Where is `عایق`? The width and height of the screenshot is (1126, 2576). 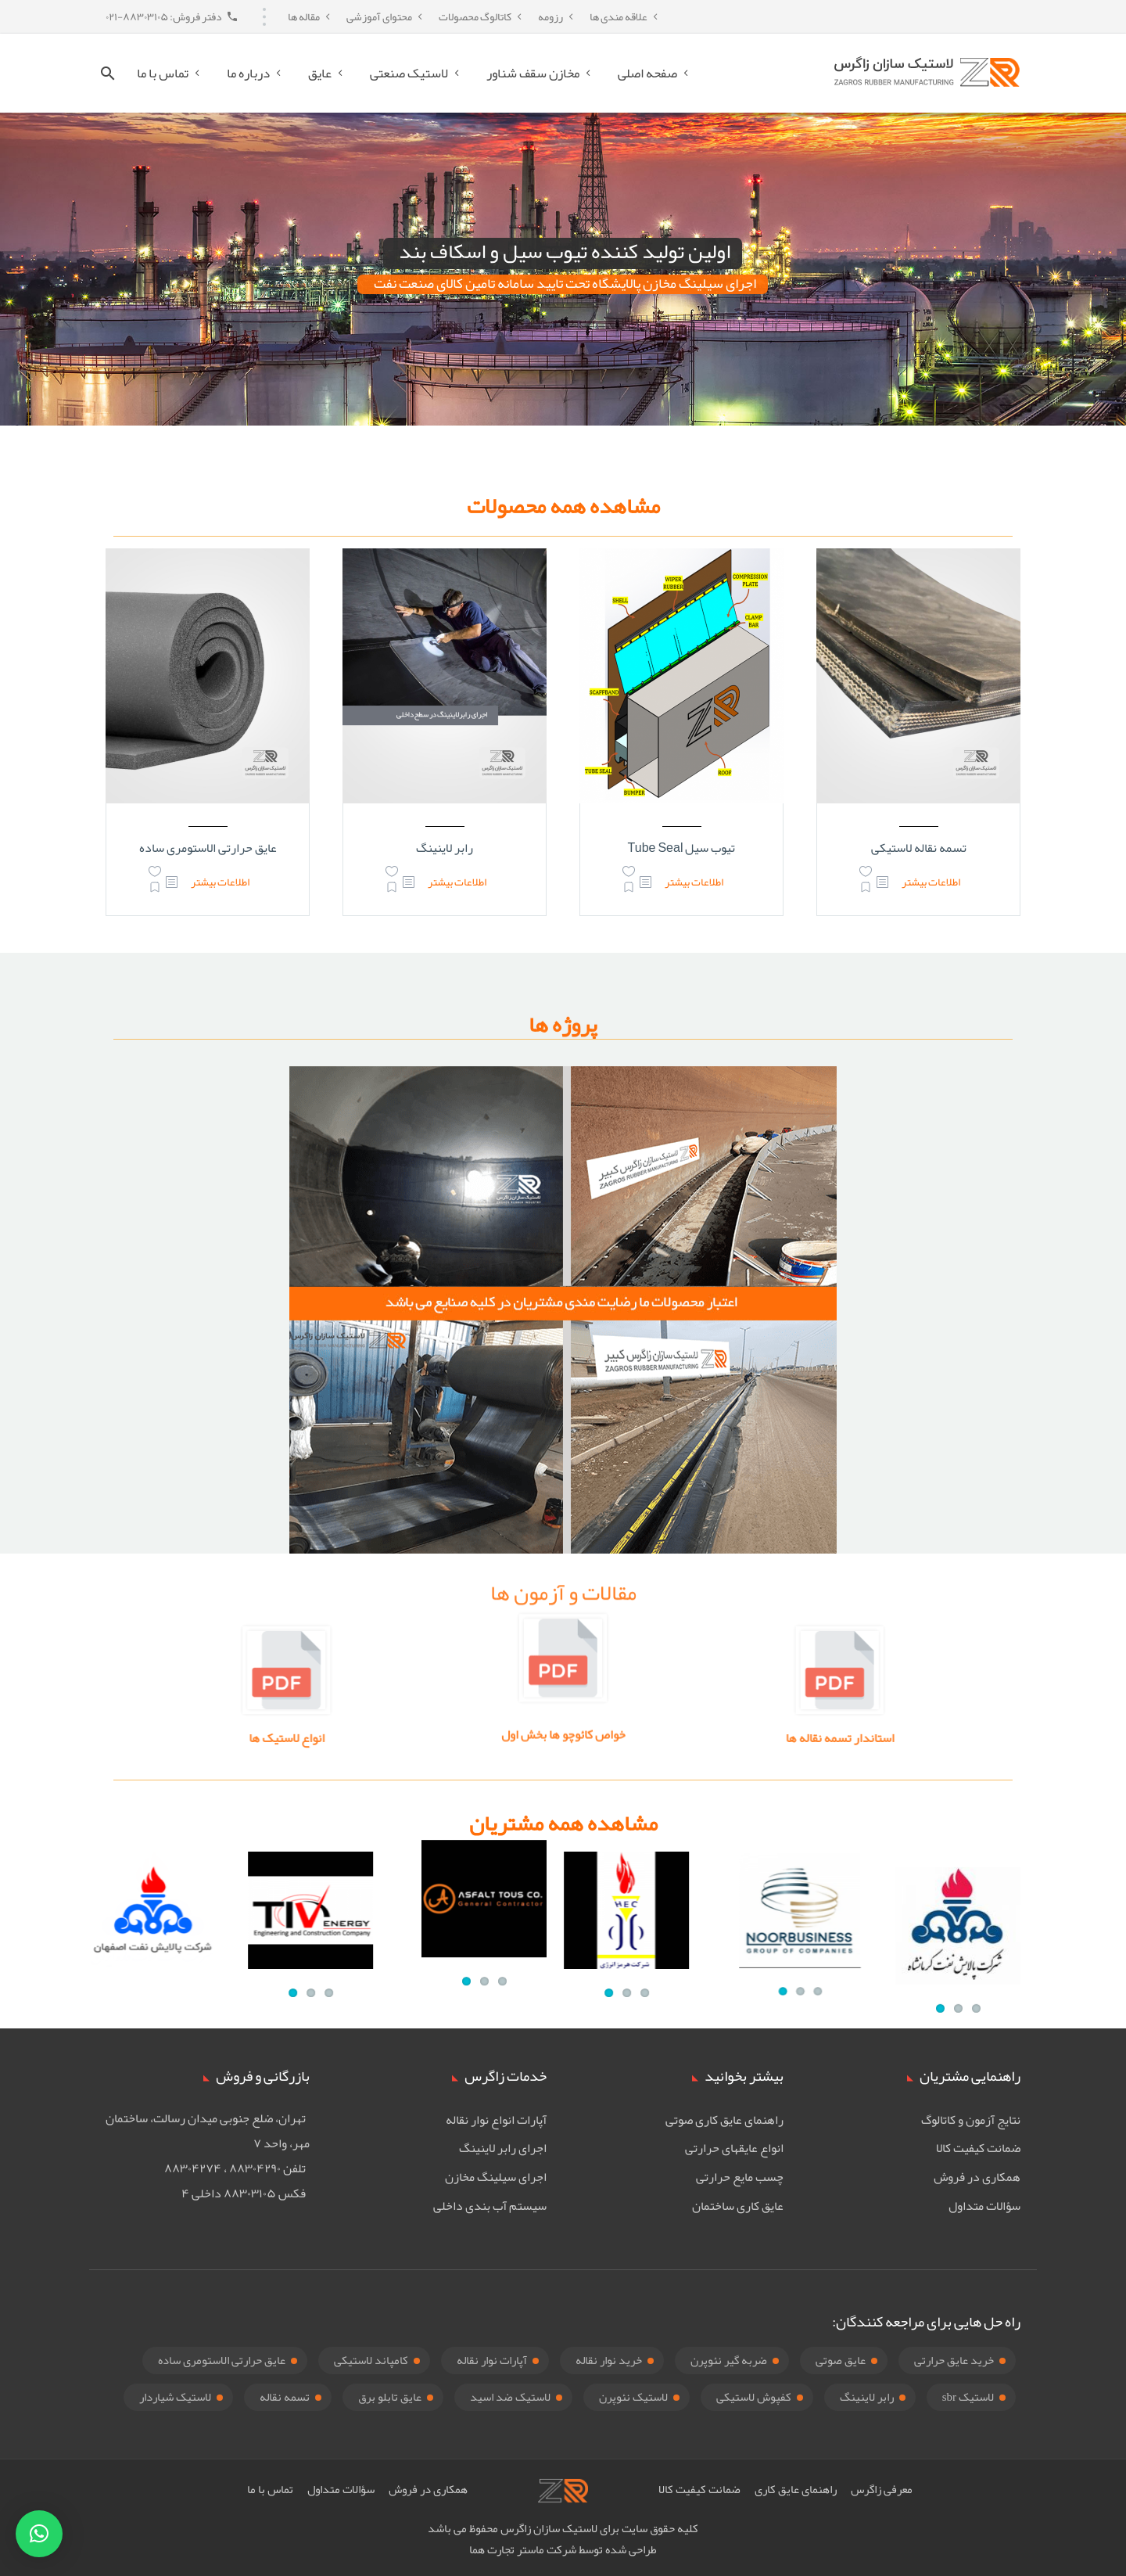 عایق is located at coordinates (320, 72).